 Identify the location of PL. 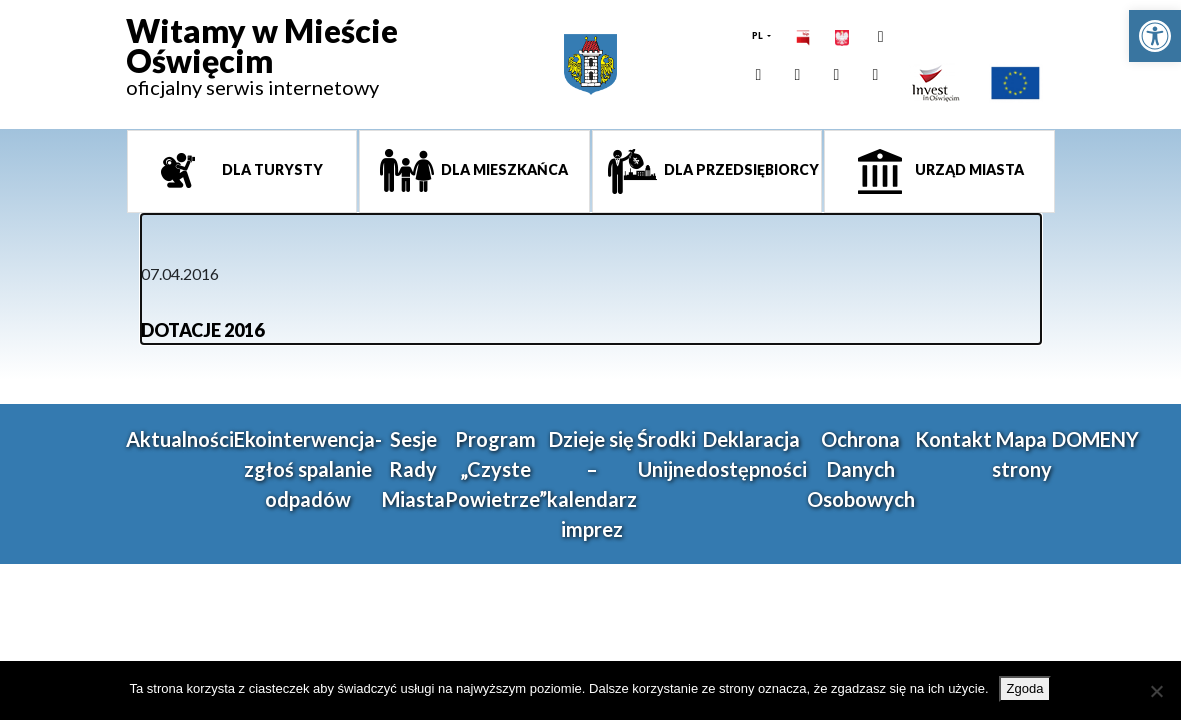
(758, 35).